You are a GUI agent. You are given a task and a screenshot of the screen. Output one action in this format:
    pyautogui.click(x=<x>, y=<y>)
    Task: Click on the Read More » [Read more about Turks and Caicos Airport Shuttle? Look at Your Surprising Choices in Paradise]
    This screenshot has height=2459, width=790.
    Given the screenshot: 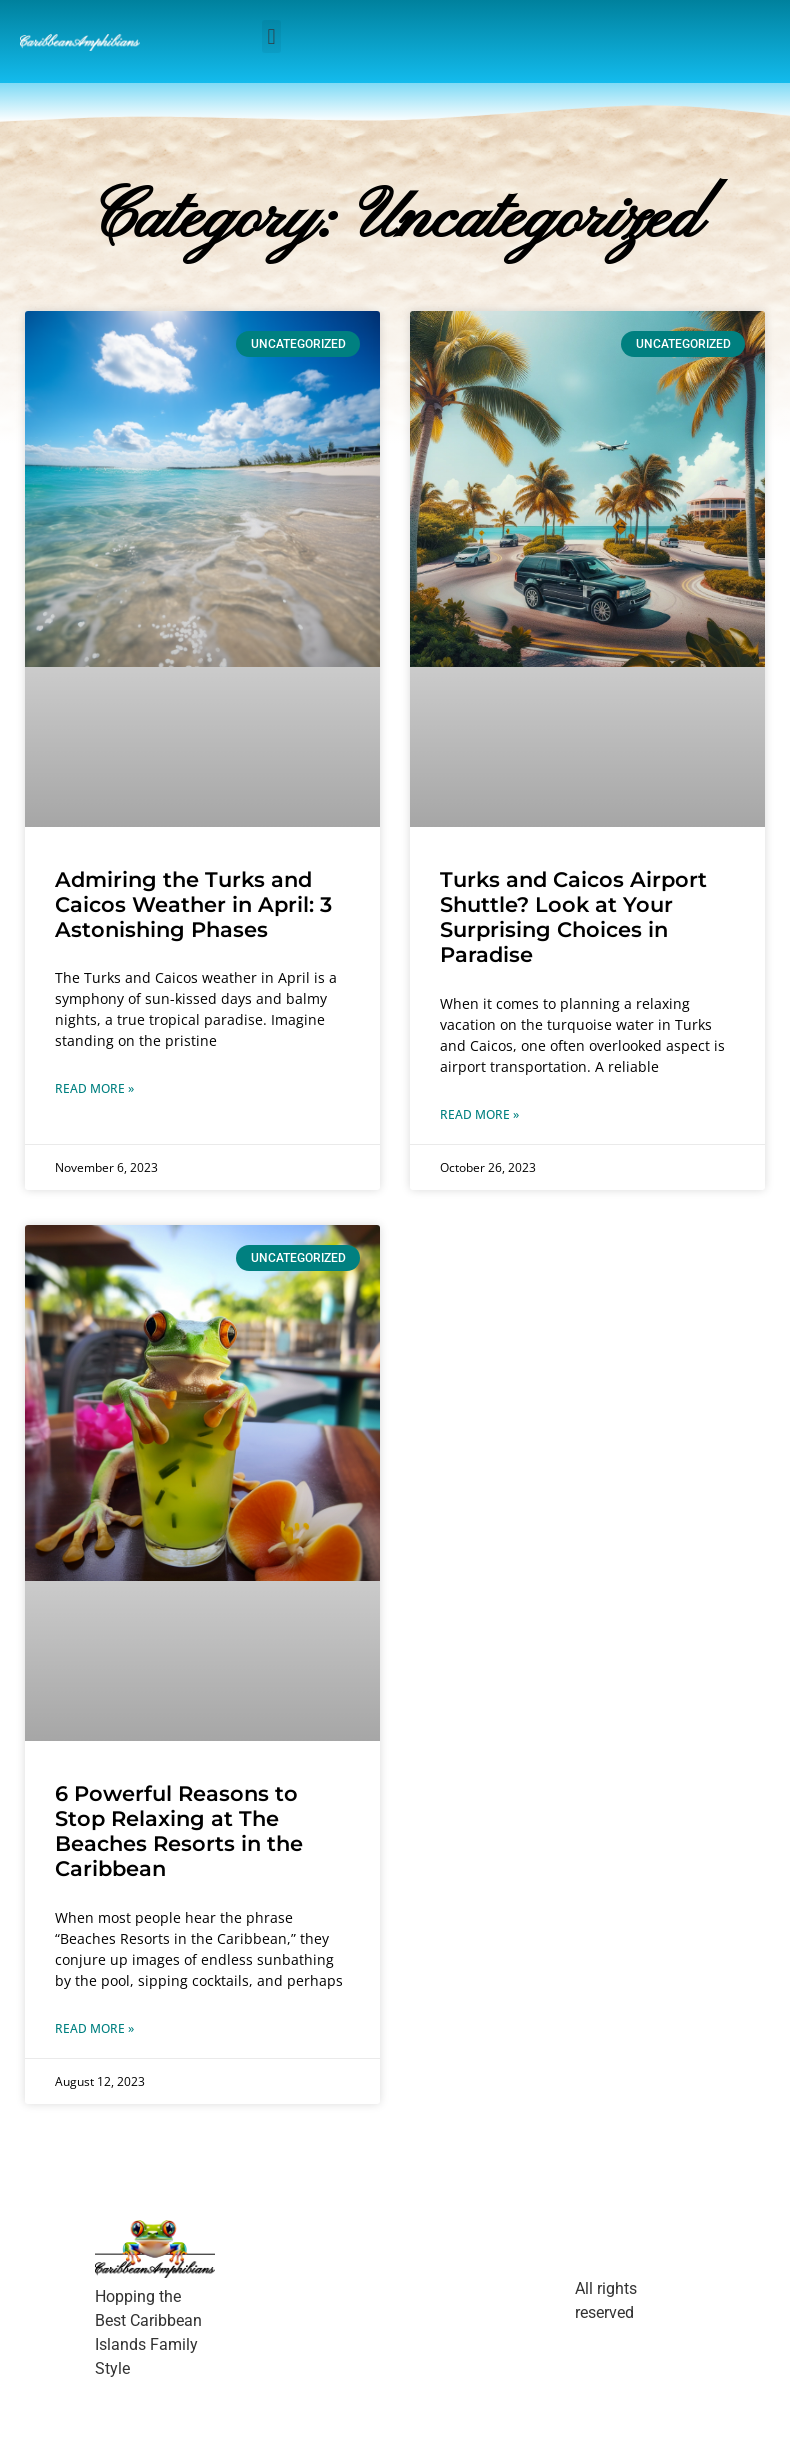 What is the action you would take?
    pyautogui.click(x=479, y=1114)
    